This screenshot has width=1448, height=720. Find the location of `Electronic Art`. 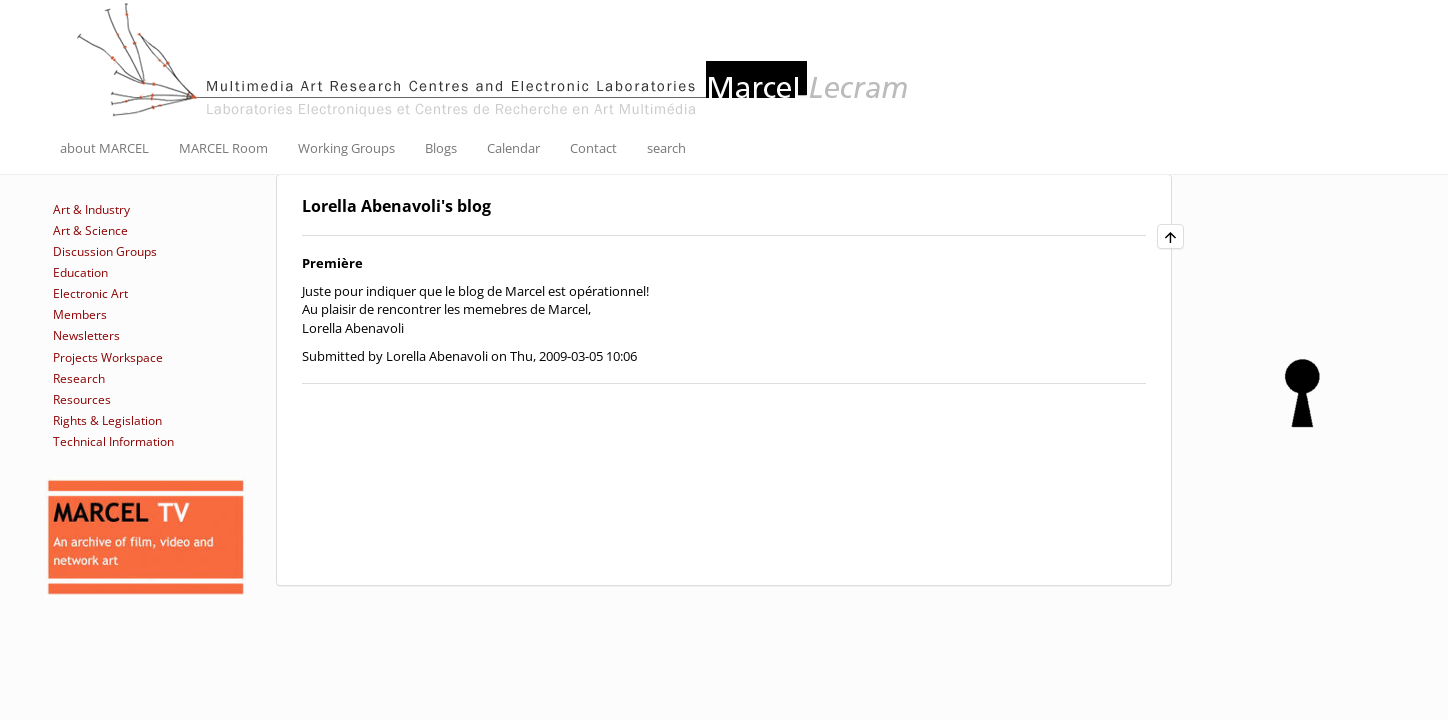

Electronic Art is located at coordinates (90, 293).